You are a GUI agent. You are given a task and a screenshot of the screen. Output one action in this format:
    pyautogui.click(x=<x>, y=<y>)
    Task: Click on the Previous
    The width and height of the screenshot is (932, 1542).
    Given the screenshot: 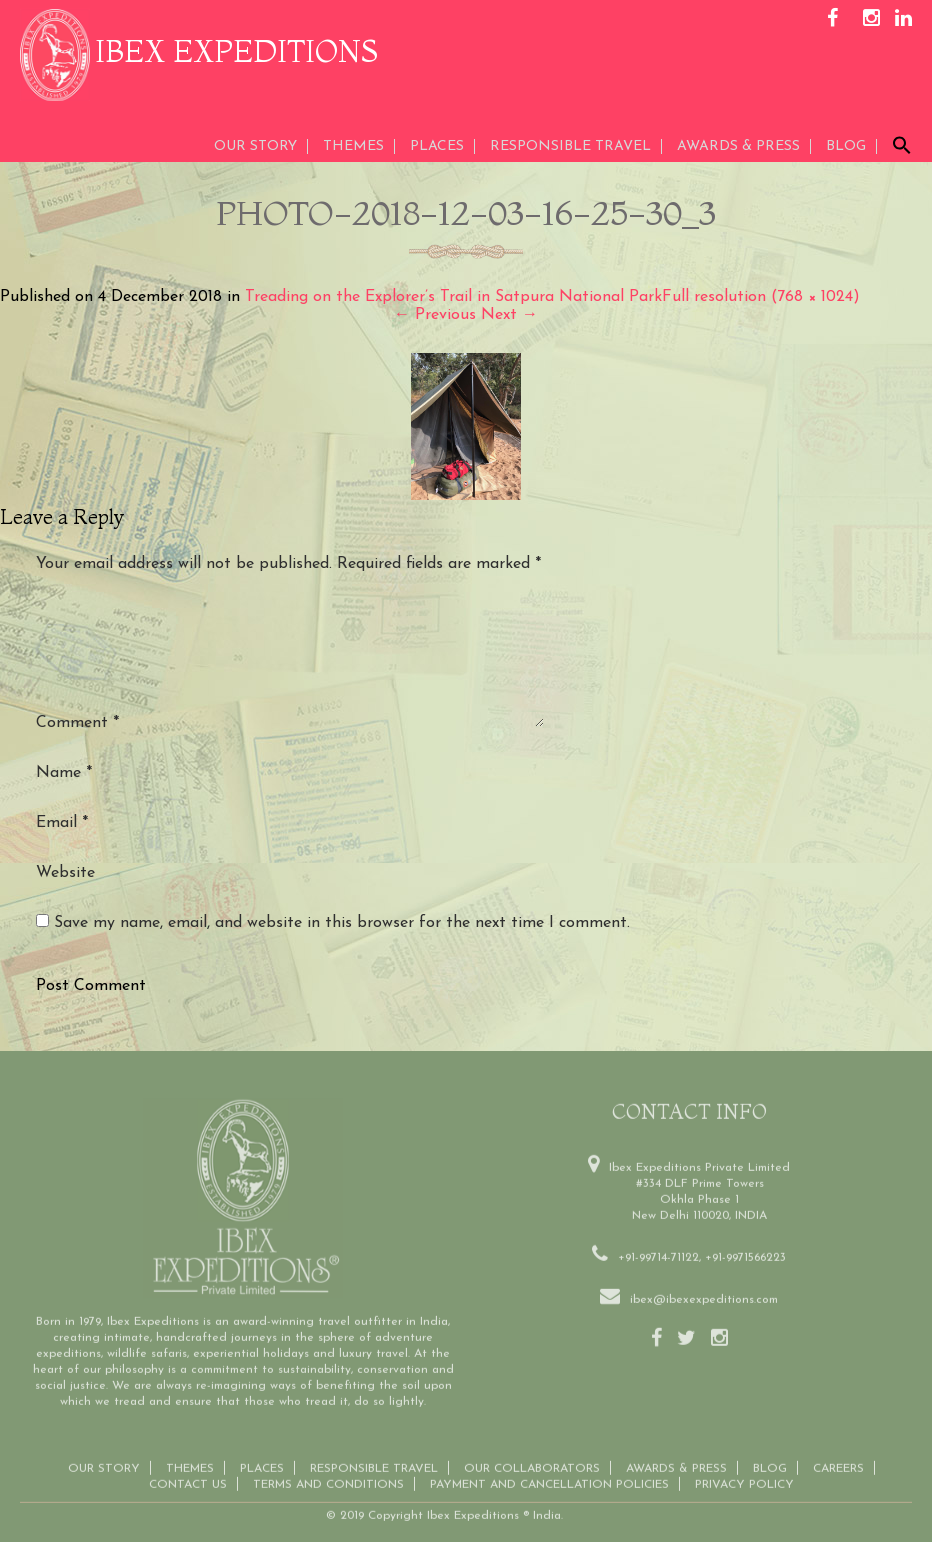 What is the action you would take?
    pyautogui.click(x=435, y=315)
    